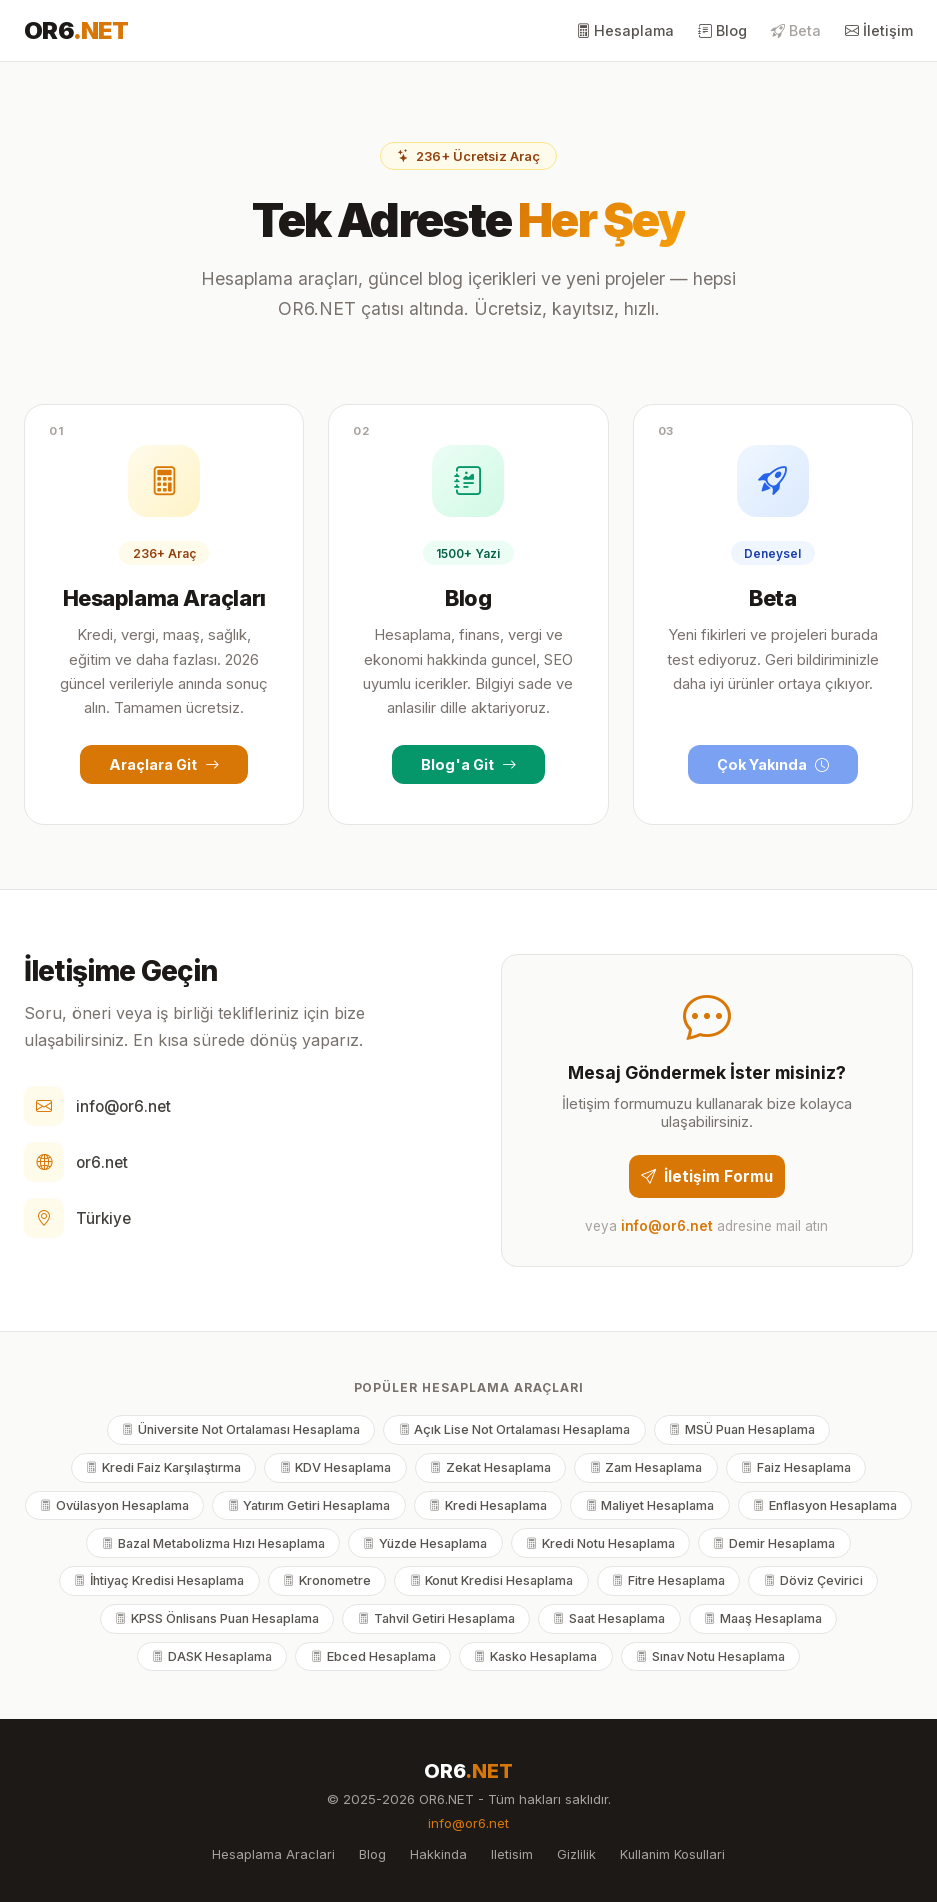  I want to click on Bazal Metabolizma Hızı Hesaplama, so click(213, 1543).